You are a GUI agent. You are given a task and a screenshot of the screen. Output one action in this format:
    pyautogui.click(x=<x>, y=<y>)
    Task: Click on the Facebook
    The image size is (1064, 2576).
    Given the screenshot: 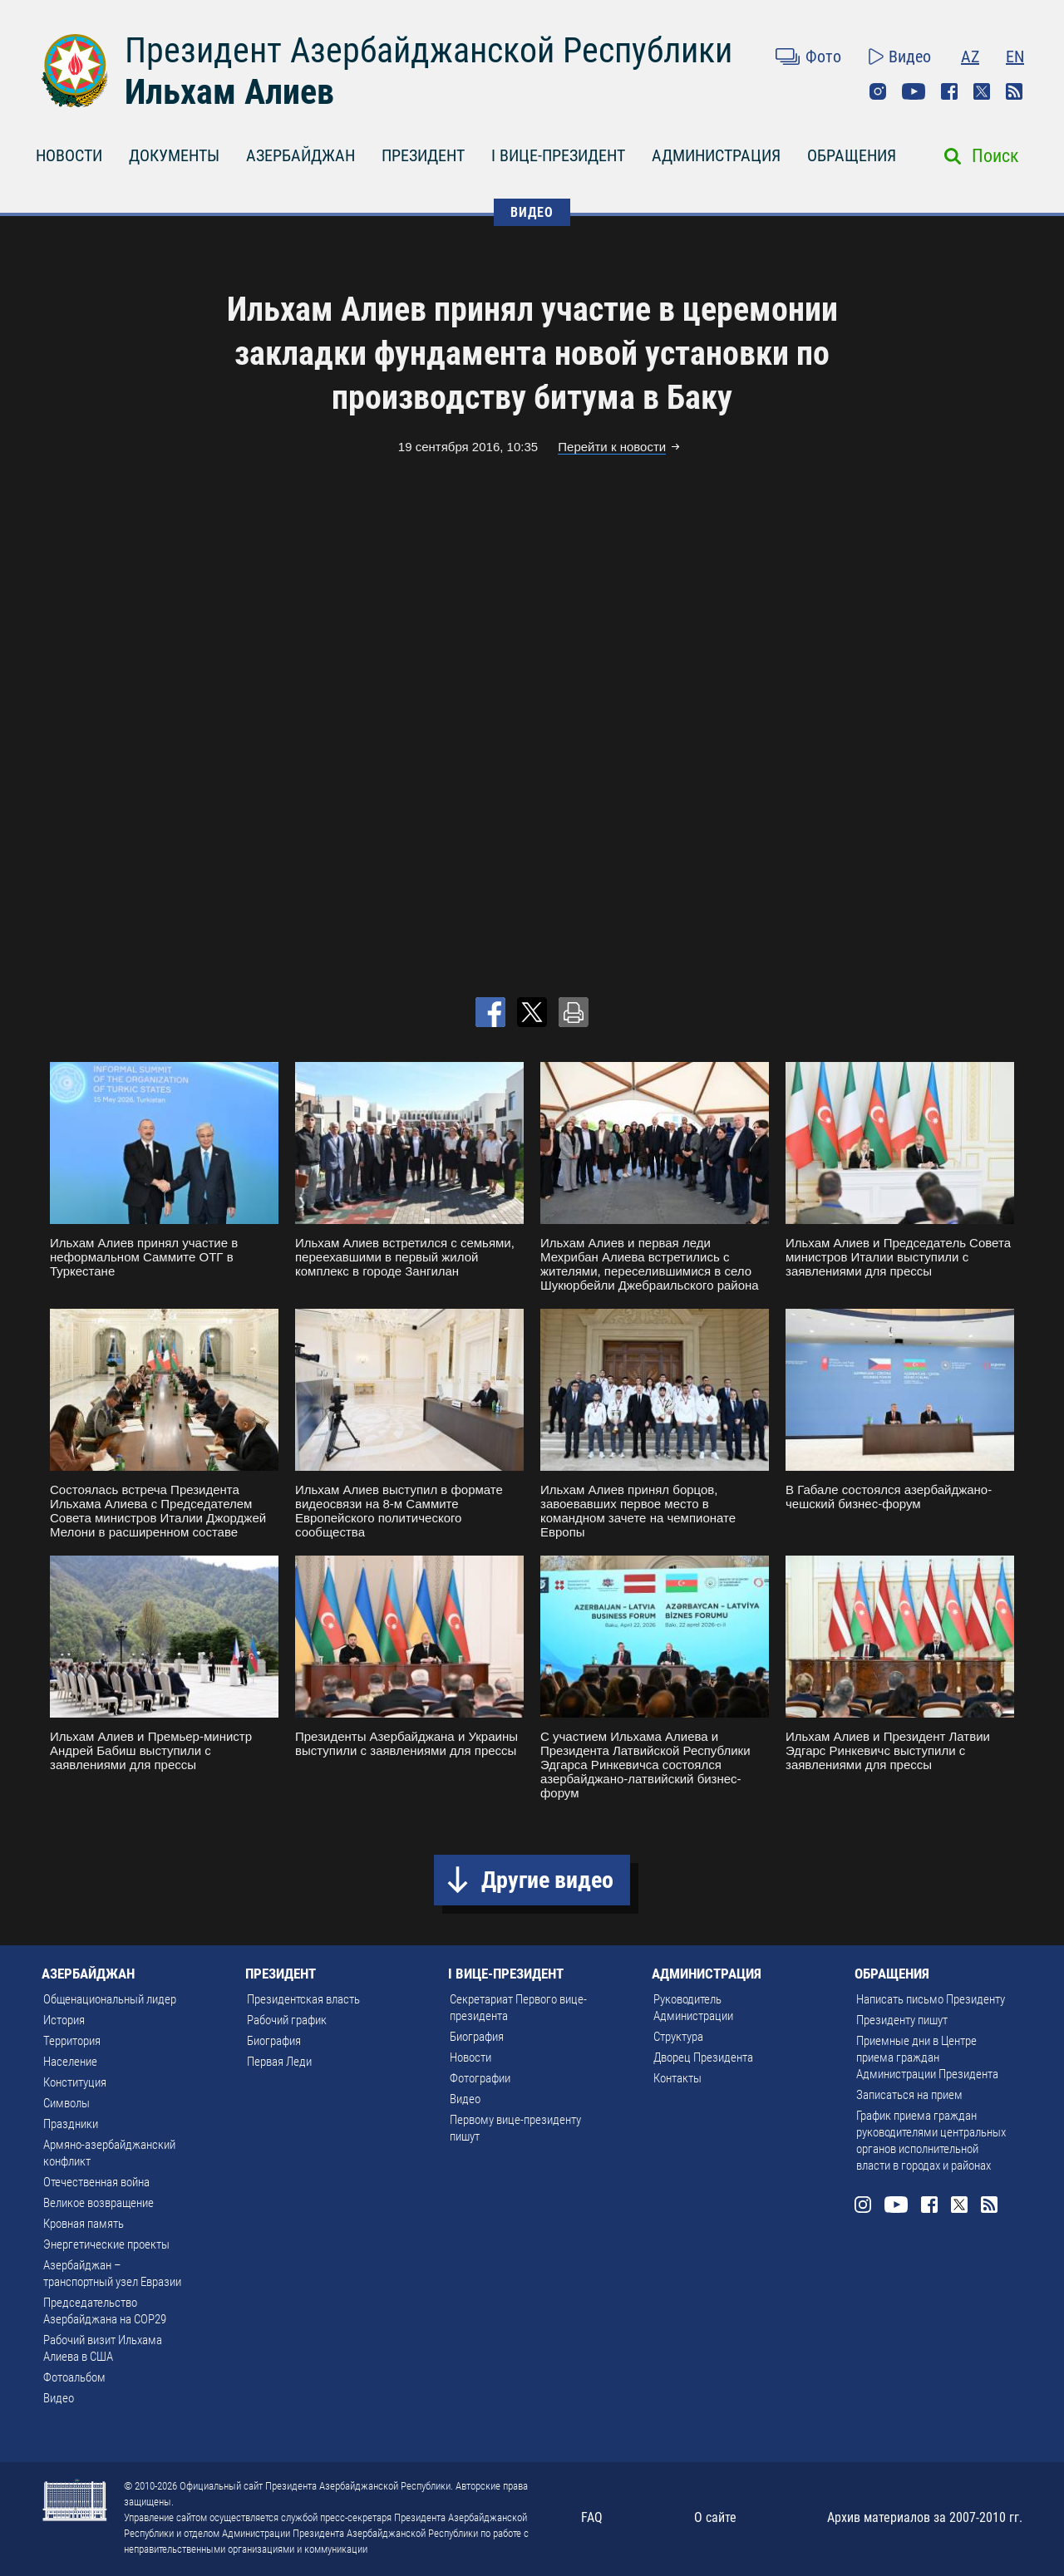 What is the action you would take?
    pyautogui.click(x=949, y=91)
    